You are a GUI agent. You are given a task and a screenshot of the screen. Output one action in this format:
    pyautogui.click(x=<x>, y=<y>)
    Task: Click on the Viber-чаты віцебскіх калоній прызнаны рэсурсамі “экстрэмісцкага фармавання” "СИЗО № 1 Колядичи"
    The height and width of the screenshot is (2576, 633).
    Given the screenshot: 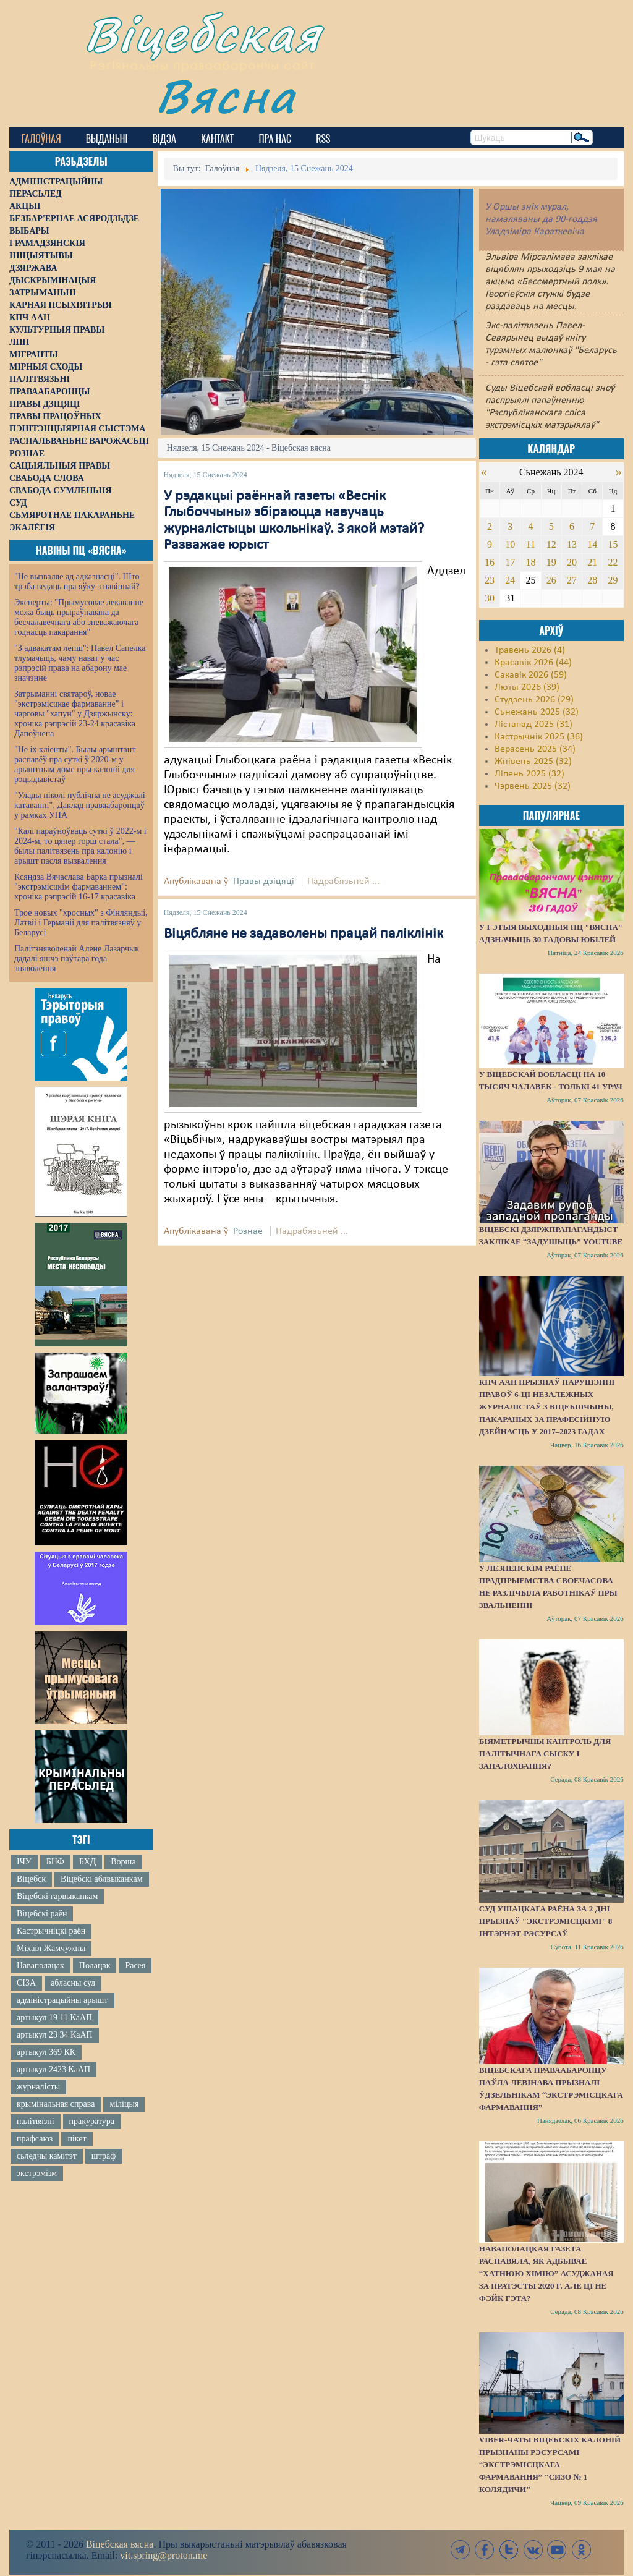 What is the action you would take?
    pyautogui.click(x=550, y=2464)
    